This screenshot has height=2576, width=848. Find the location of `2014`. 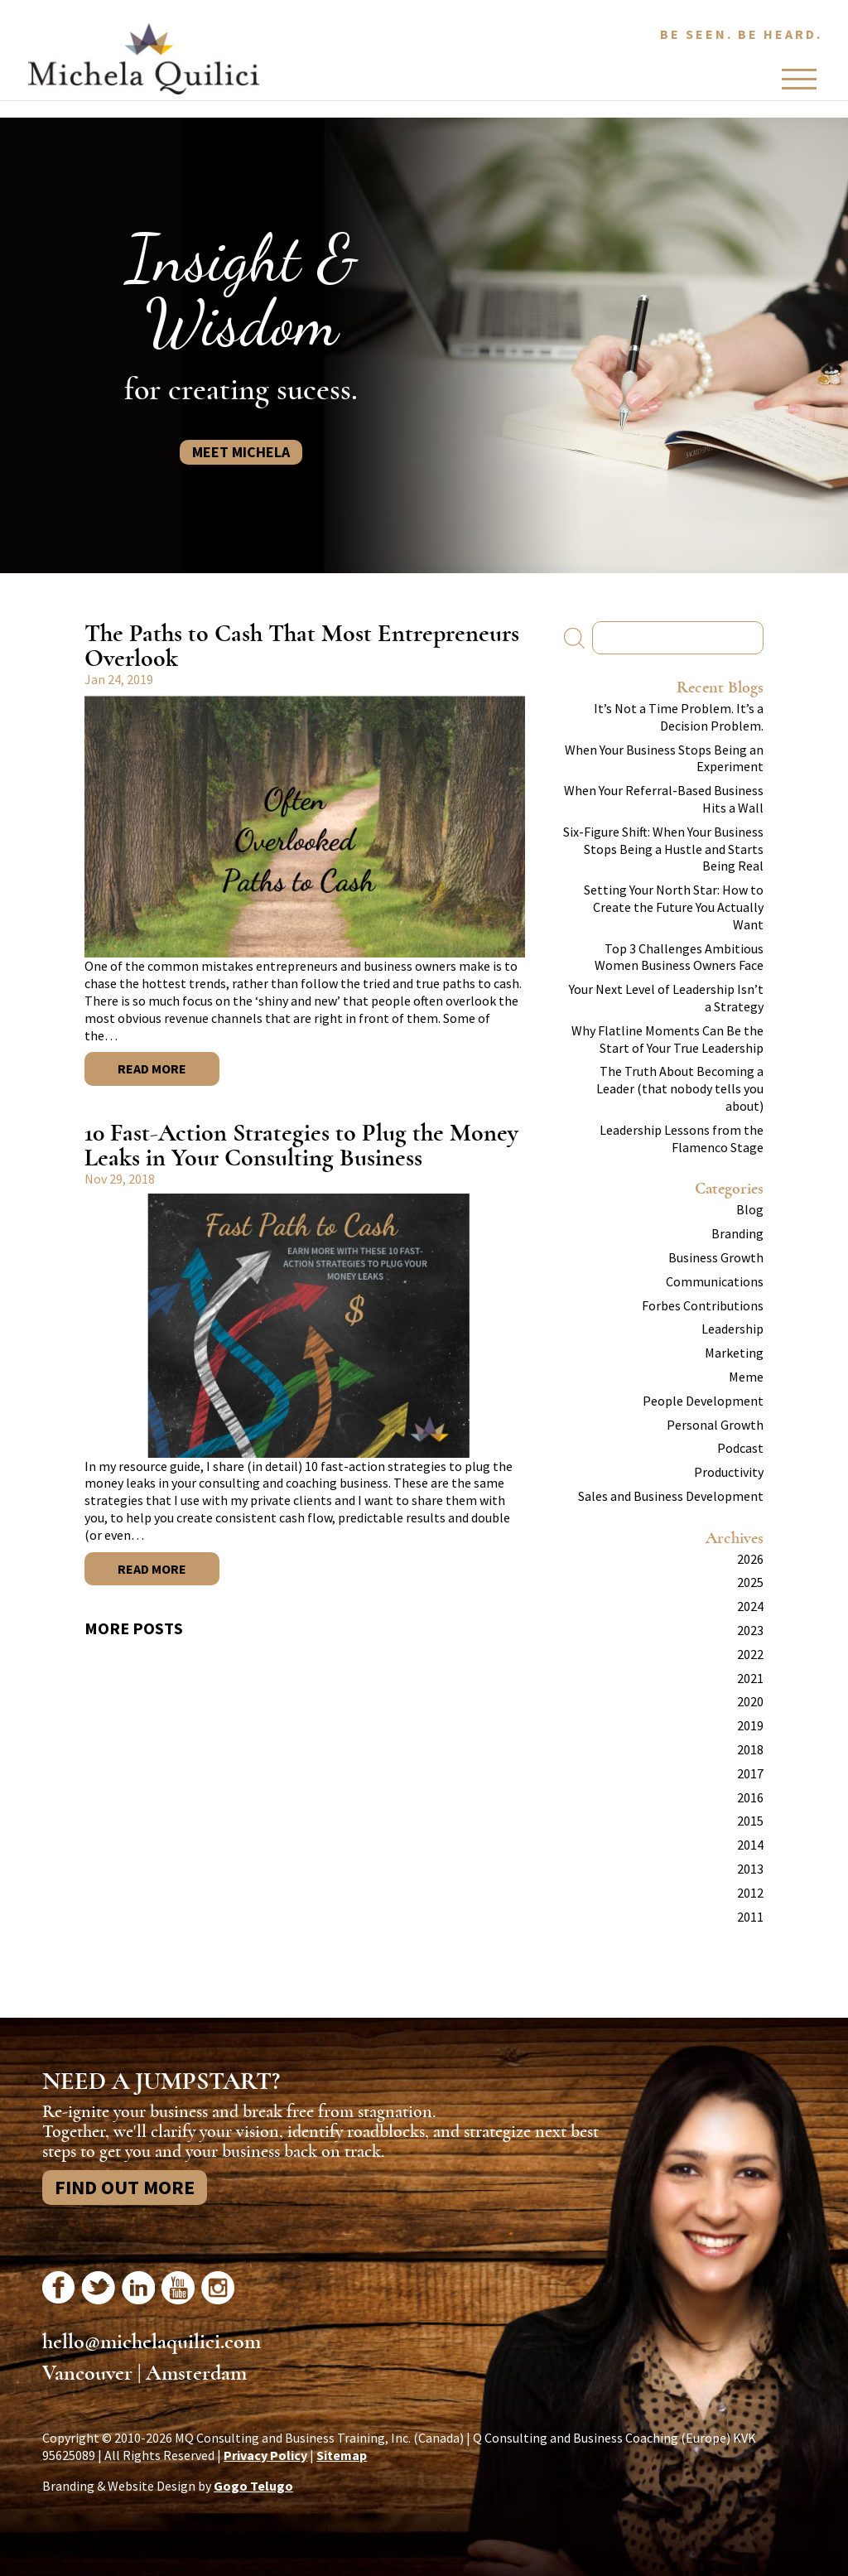

2014 is located at coordinates (750, 1844).